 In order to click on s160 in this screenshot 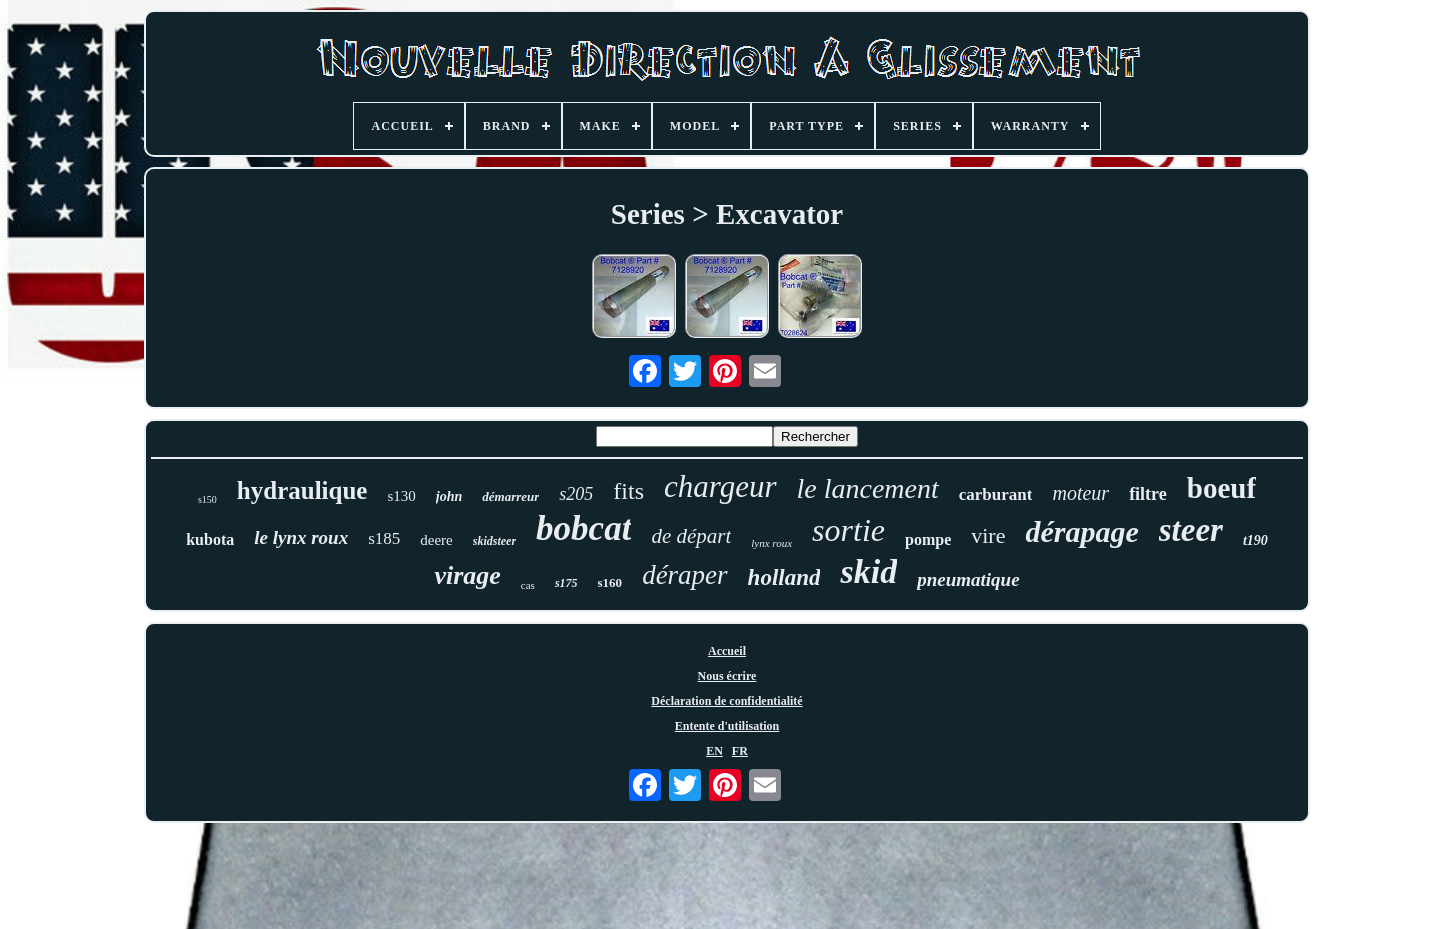, I will do `click(610, 582)`.